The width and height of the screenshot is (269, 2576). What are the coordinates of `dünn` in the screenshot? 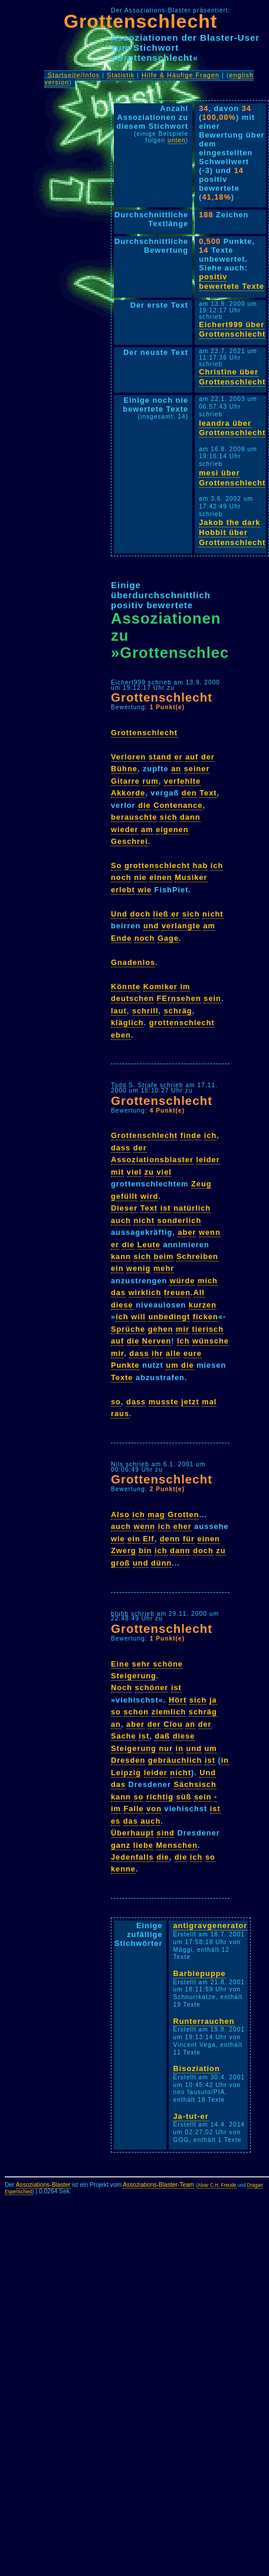 It's located at (161, 1562).